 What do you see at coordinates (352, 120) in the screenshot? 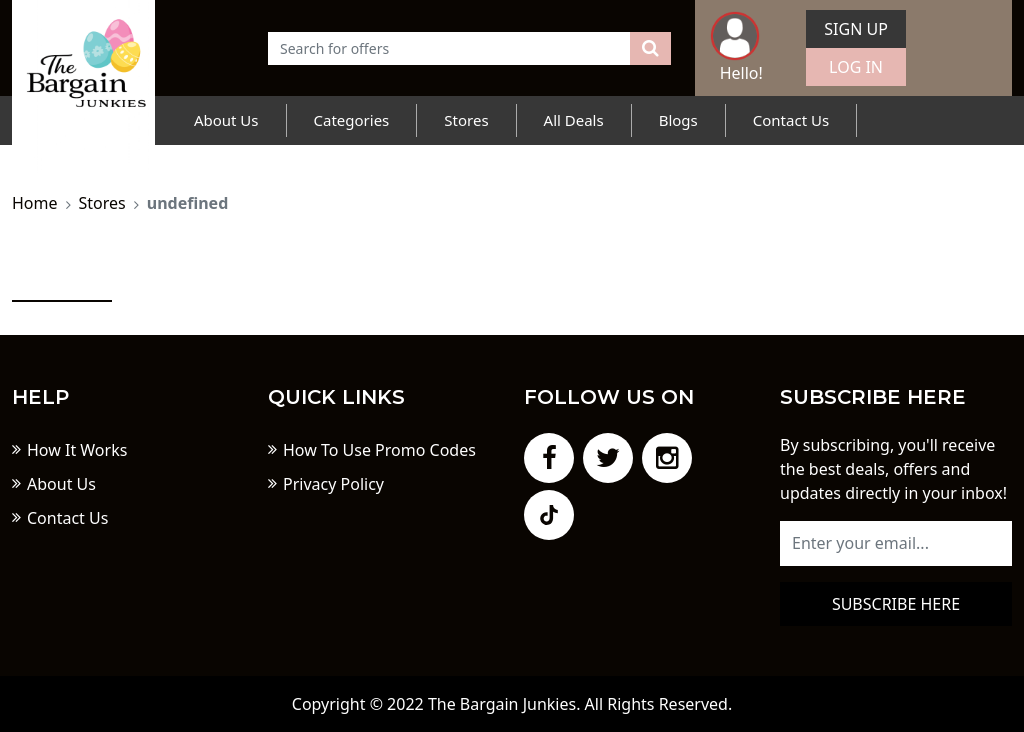
I see `Categories` at bounding box center [352, 120].